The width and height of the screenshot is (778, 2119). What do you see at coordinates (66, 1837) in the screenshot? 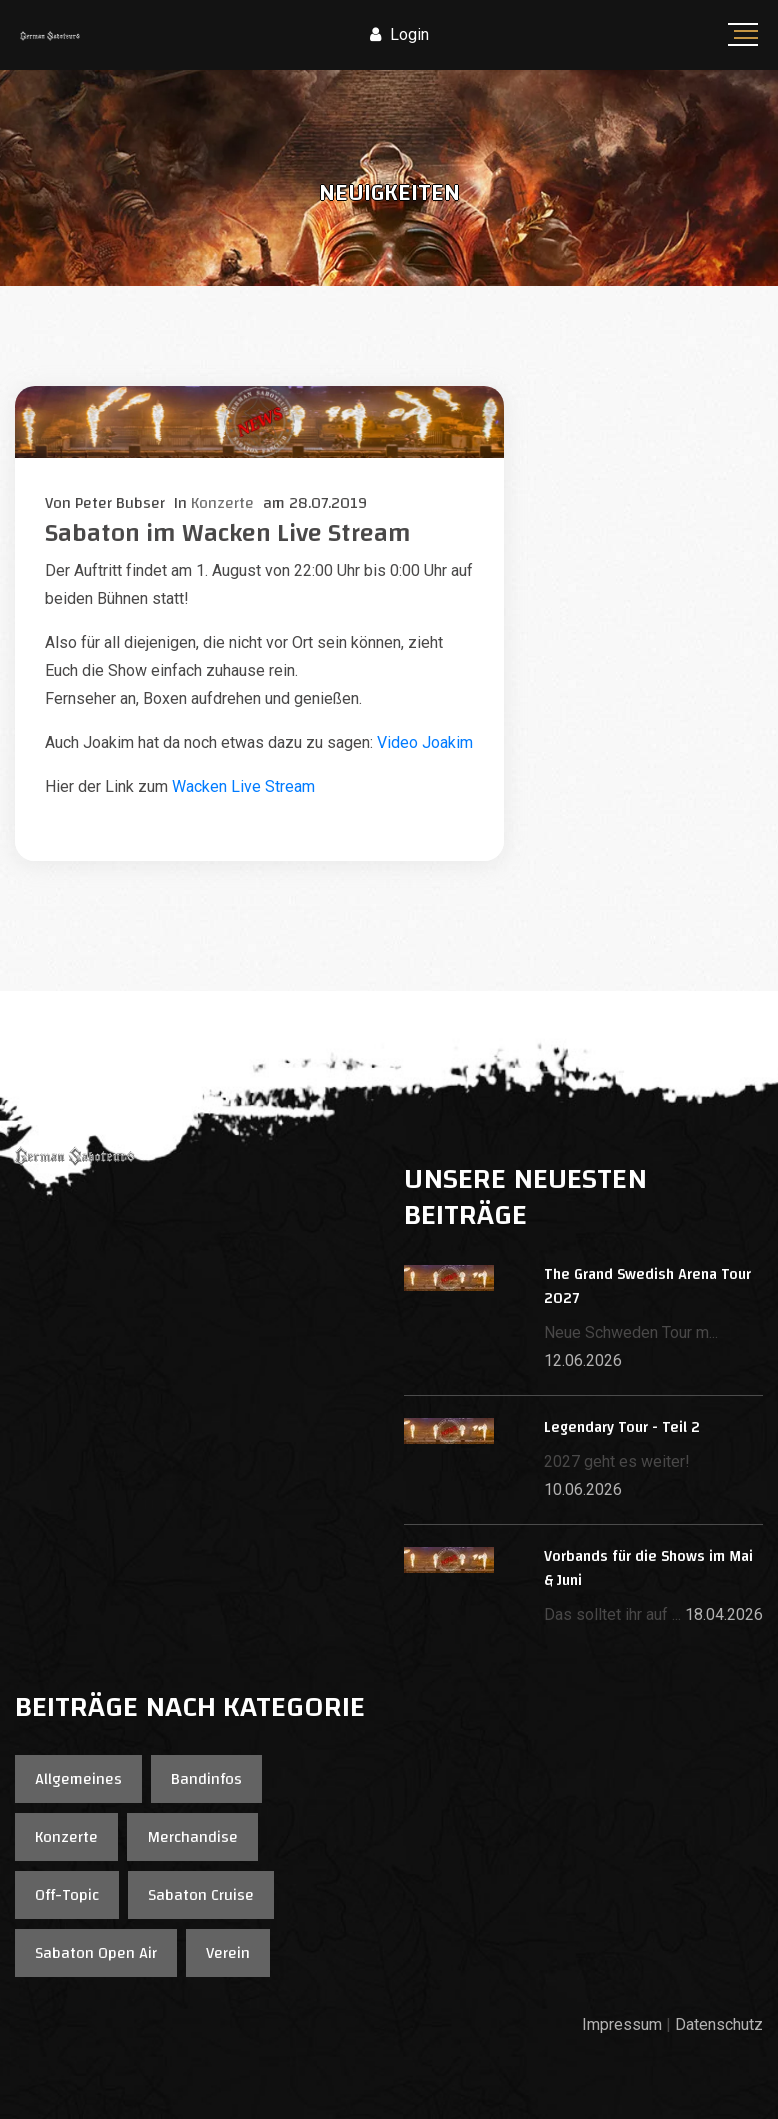
I see `Konzerte` at bounding box center [66, 1837].